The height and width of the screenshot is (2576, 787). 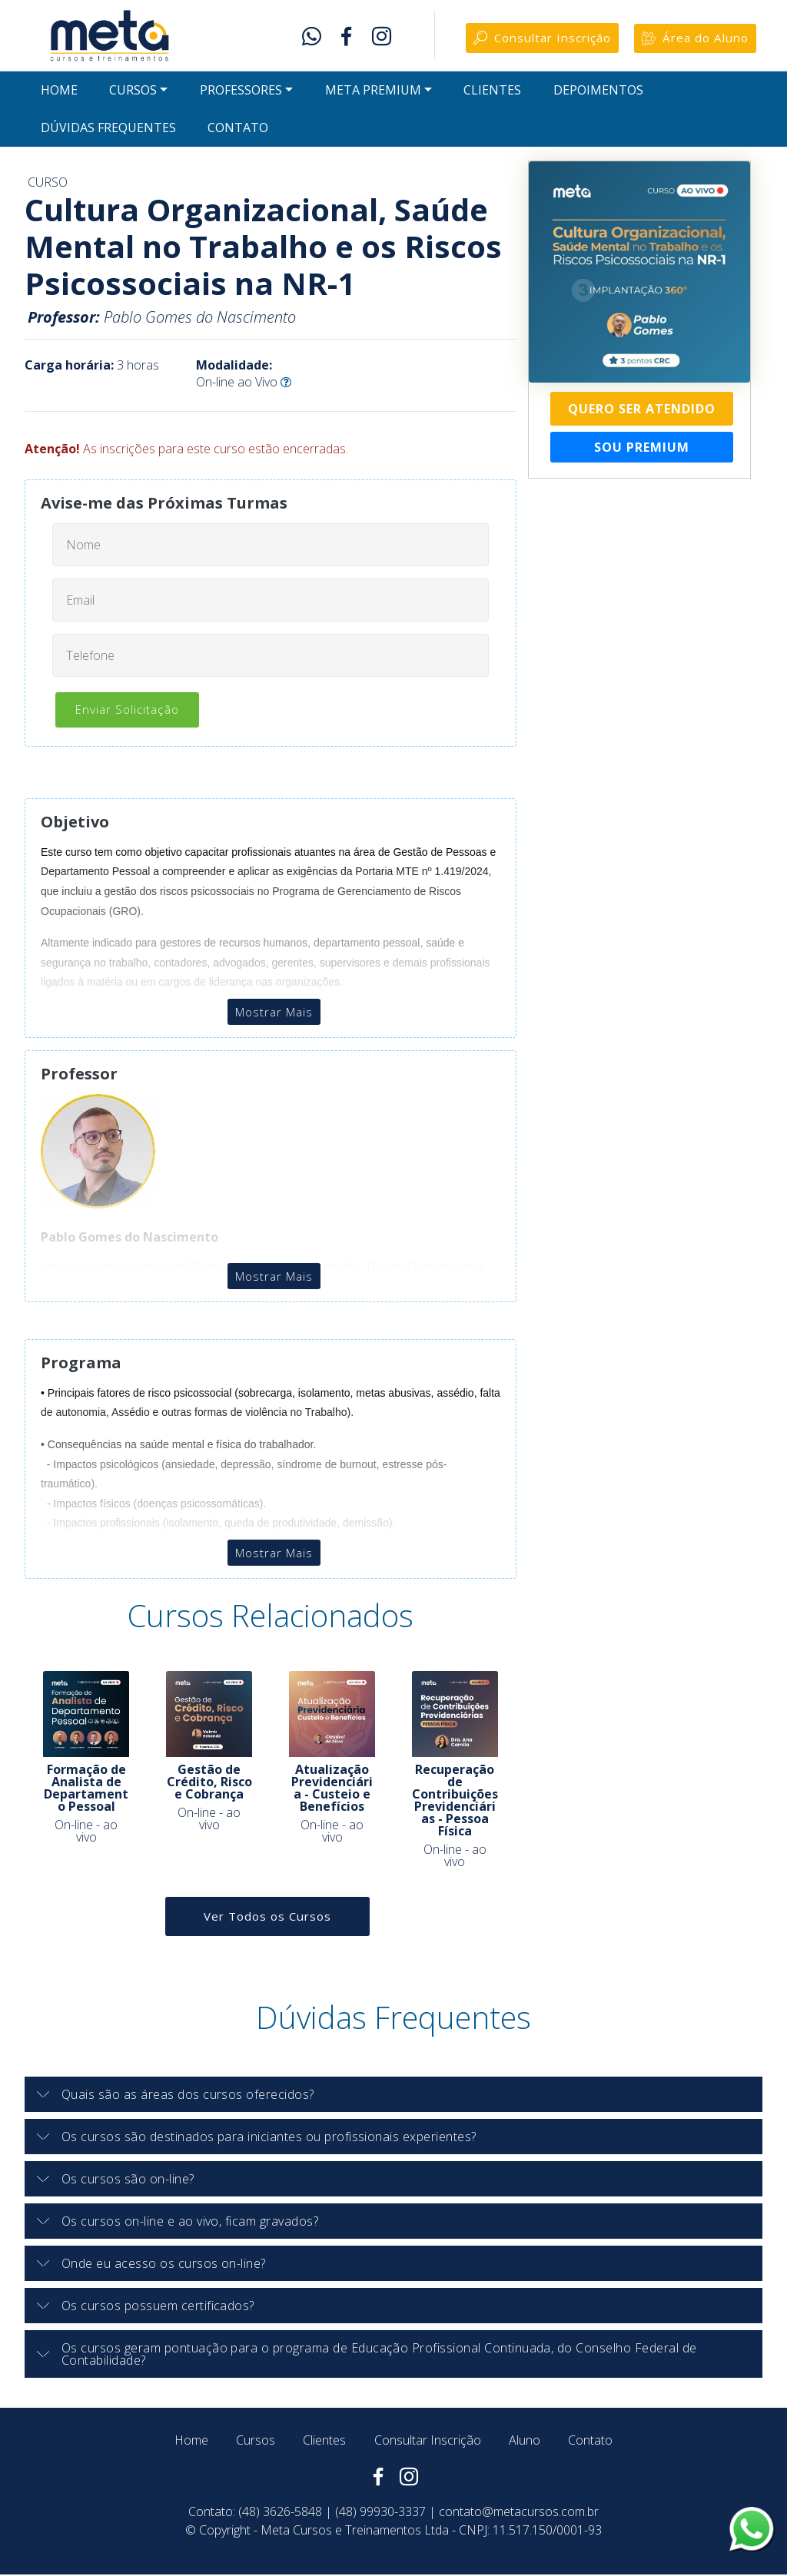 I want to click on DÚVIDAS FREQUENTES, so click(x=108, y=131).